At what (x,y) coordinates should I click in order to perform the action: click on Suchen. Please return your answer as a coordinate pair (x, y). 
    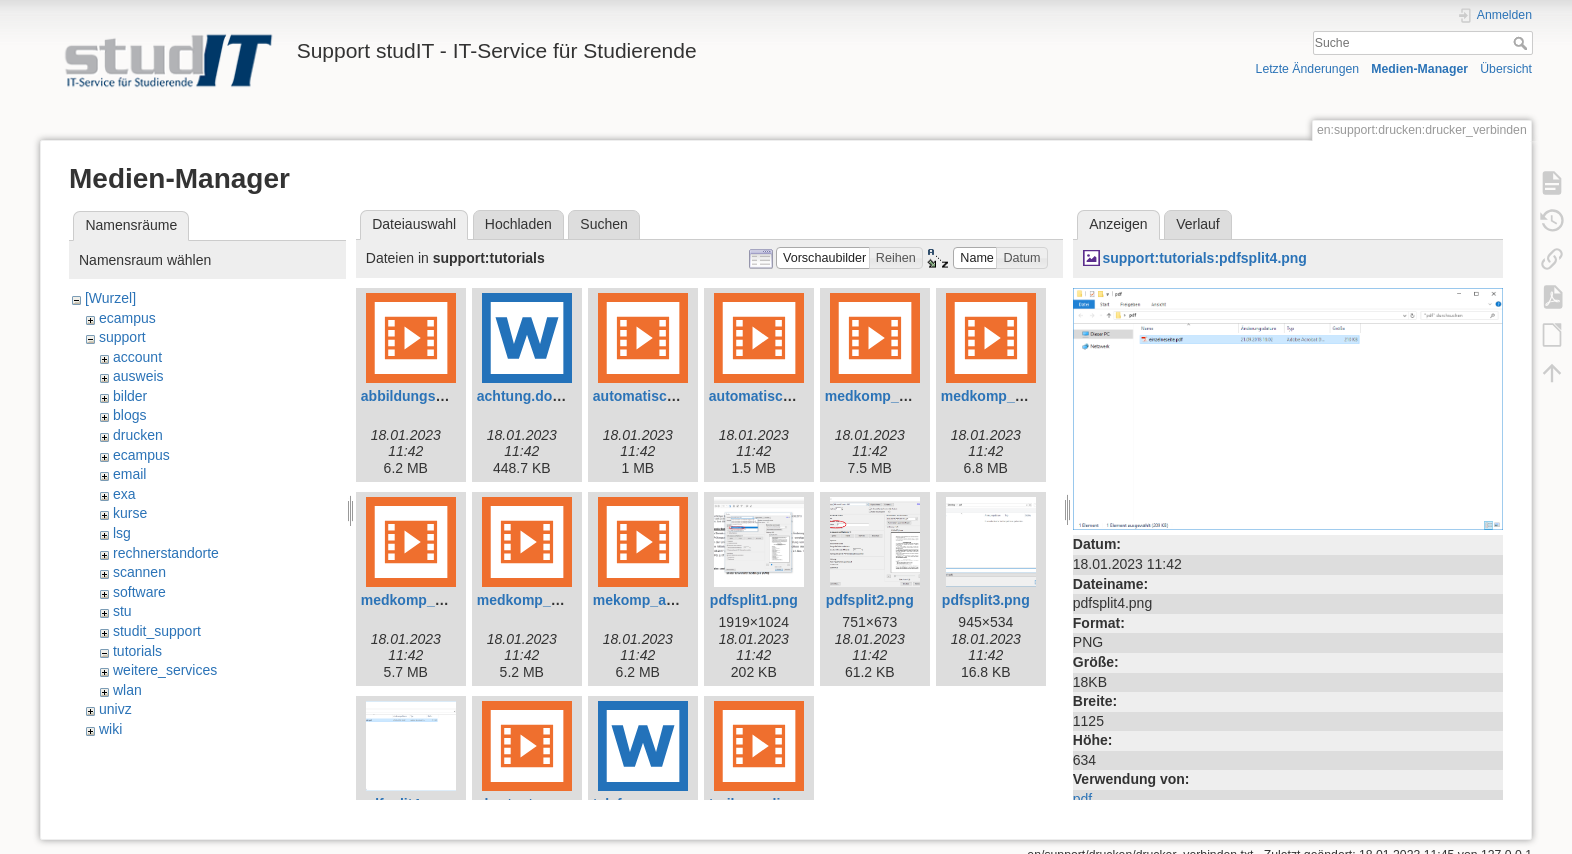
    Looking at the image, I should click on (603, 224).